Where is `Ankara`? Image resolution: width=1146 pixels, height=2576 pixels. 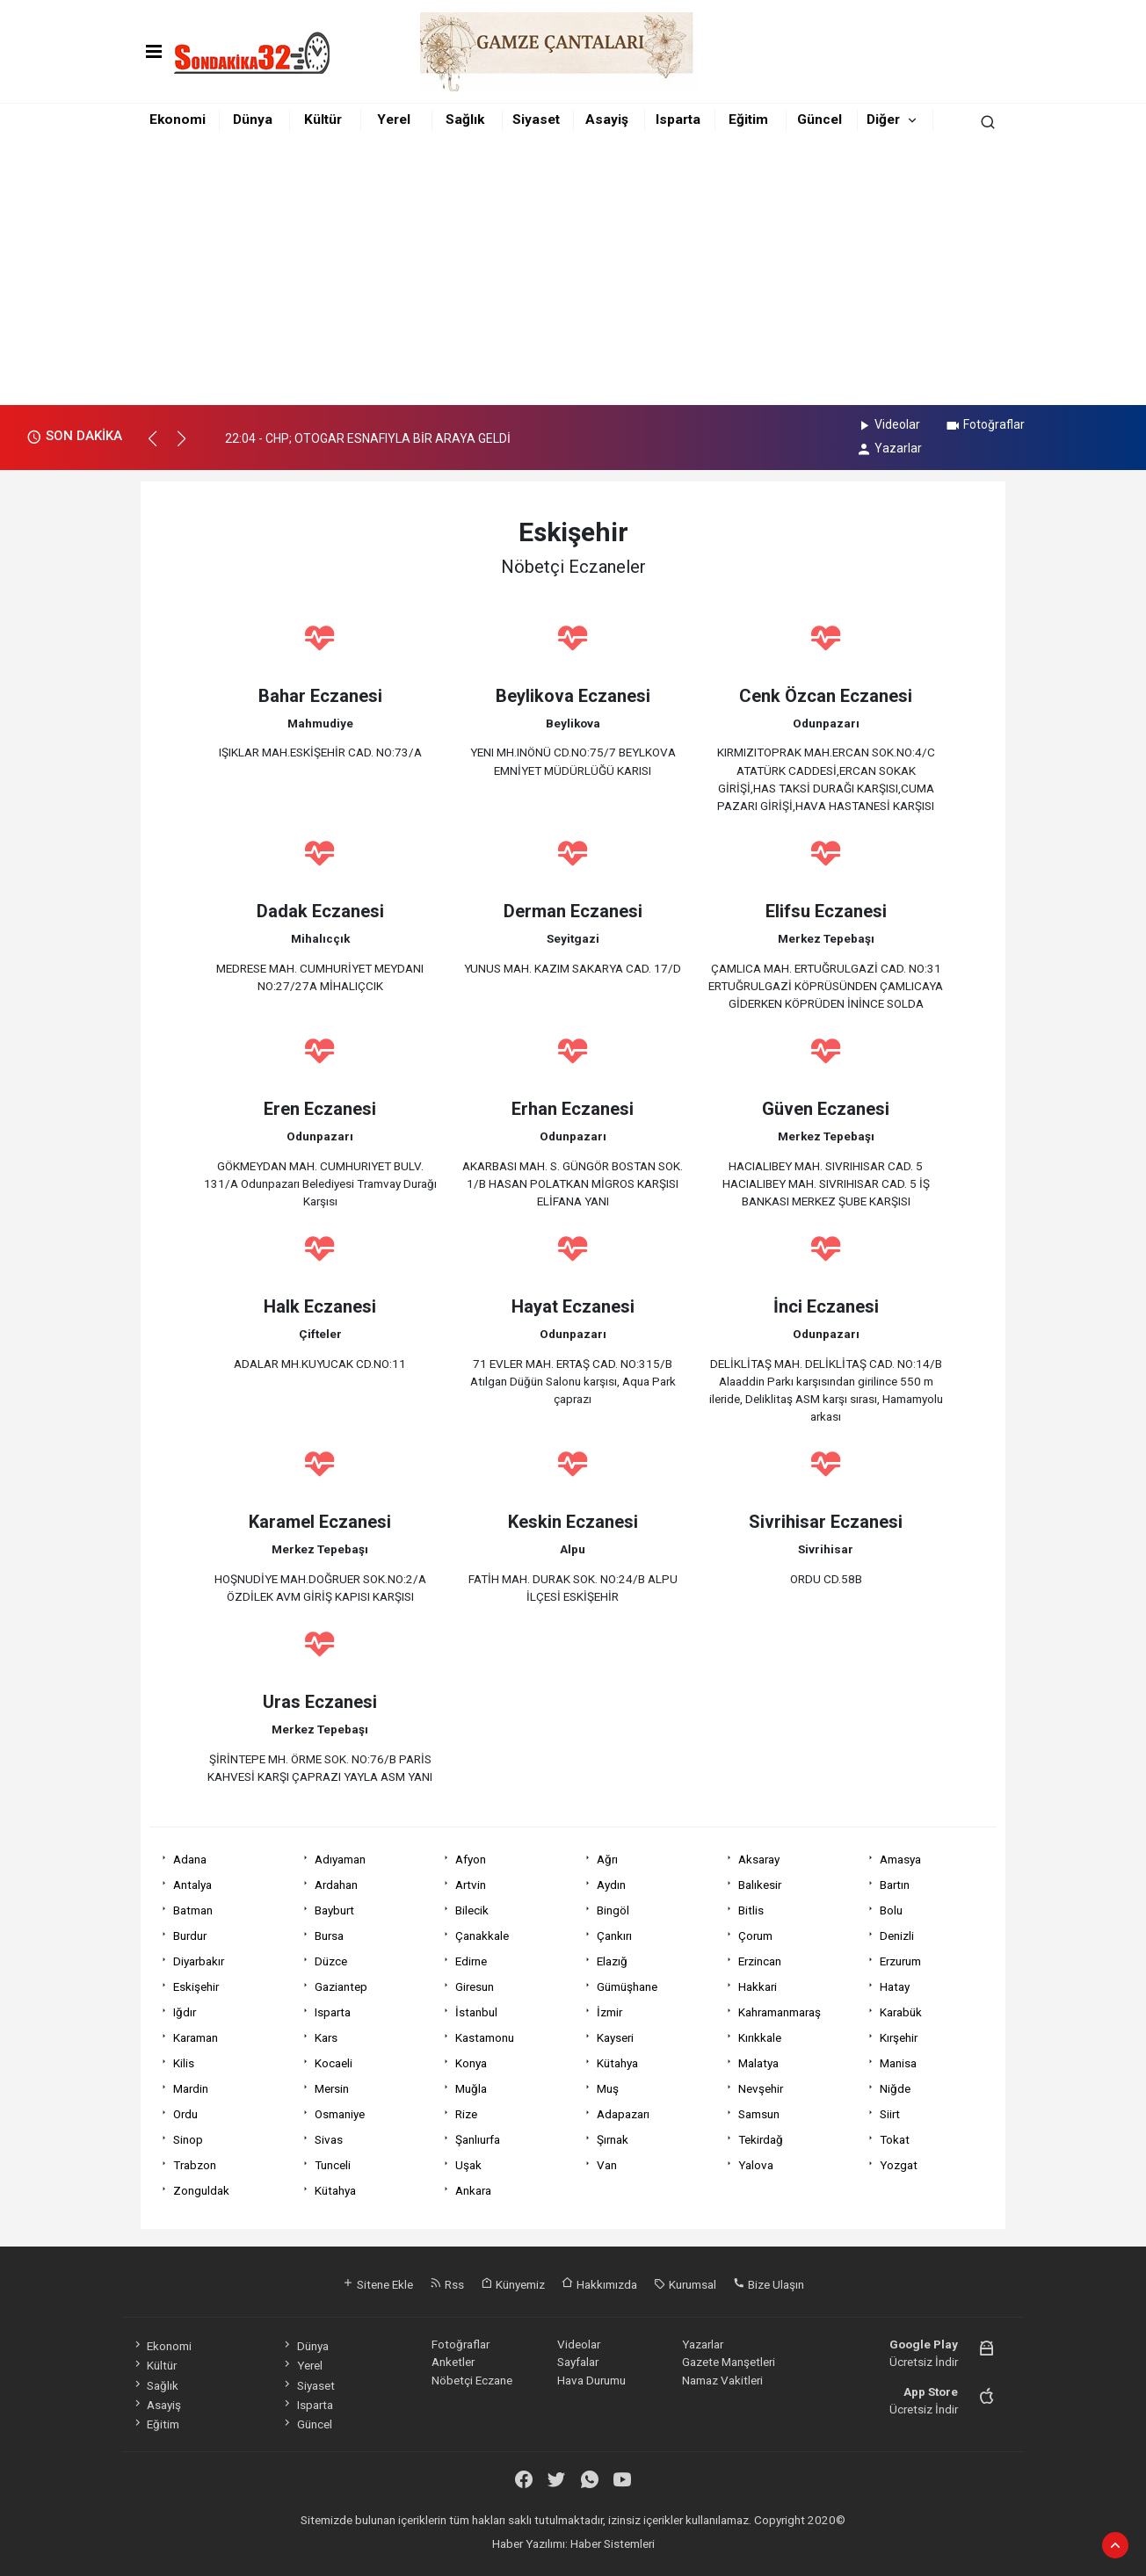
Ankara is located at coordinates (473, 2190).